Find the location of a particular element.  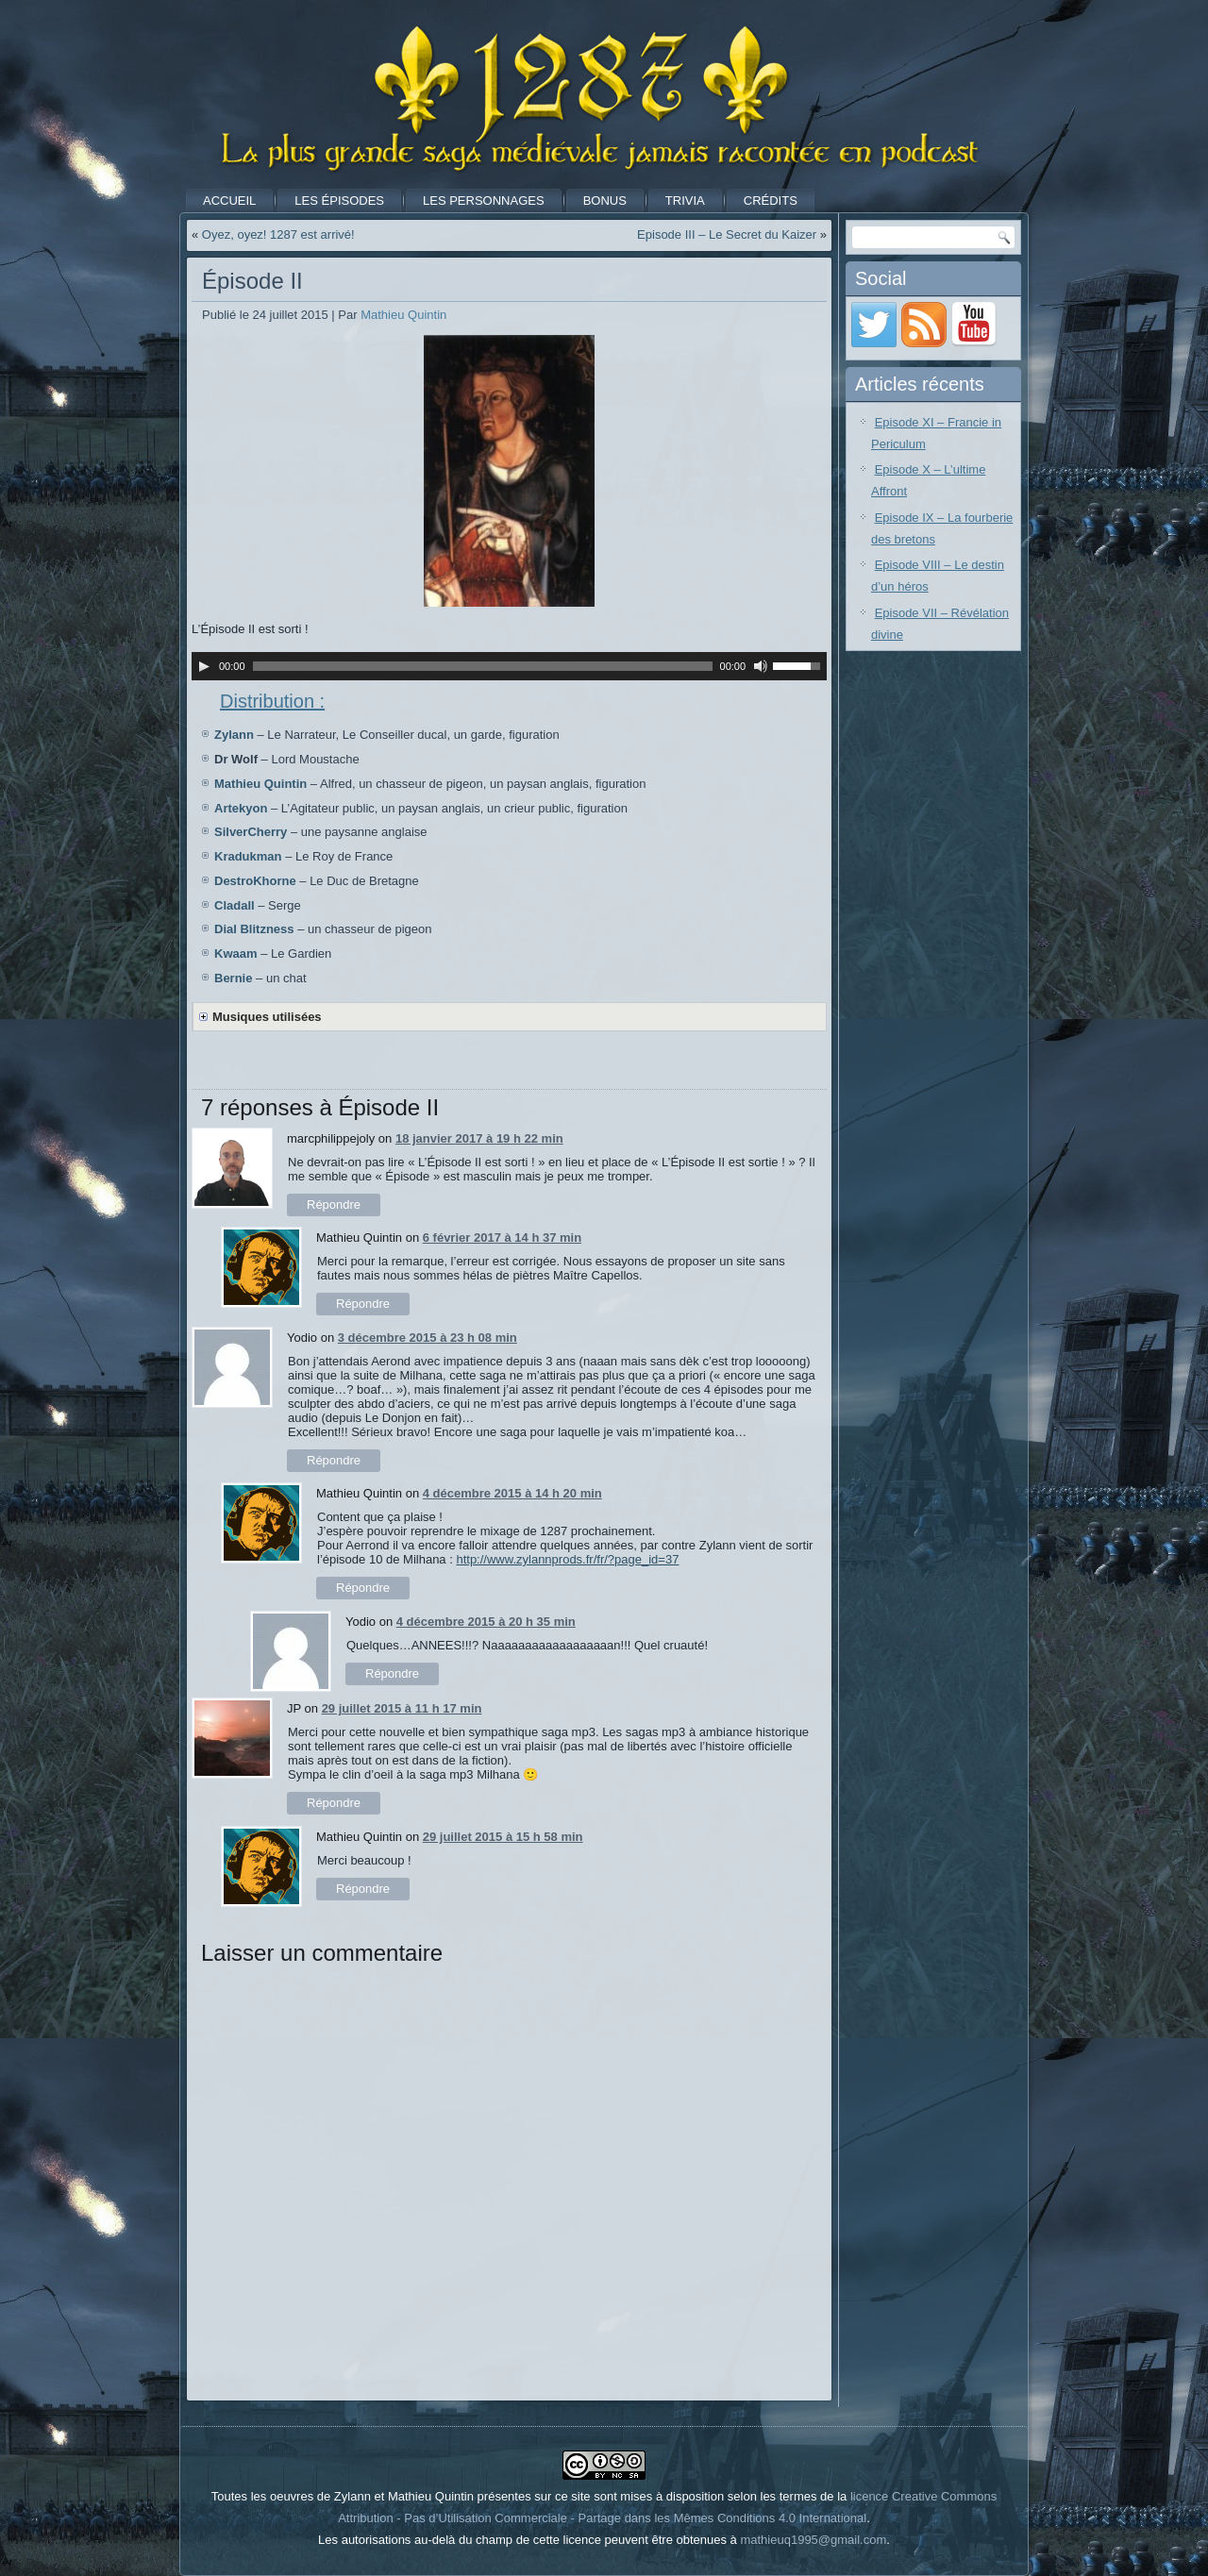

4 décembre 2015 à 14 h 20 min is located at coordinates (512, 1493).